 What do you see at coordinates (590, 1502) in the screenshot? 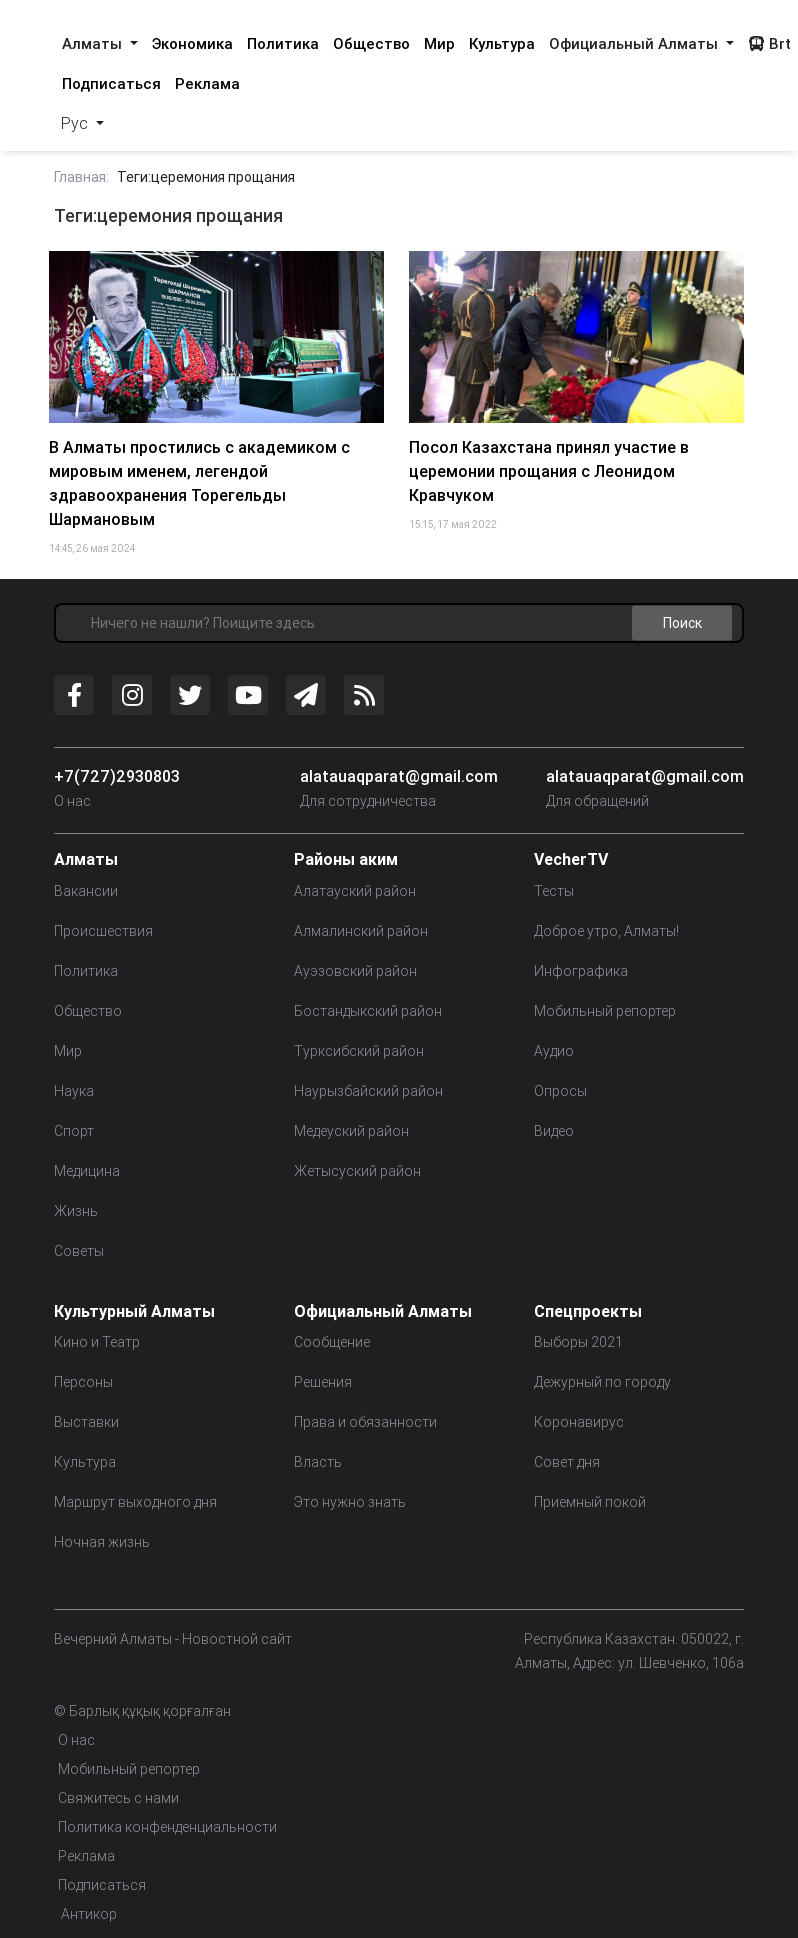
I see `Приемный покой` at bounding box center [590, 1502].